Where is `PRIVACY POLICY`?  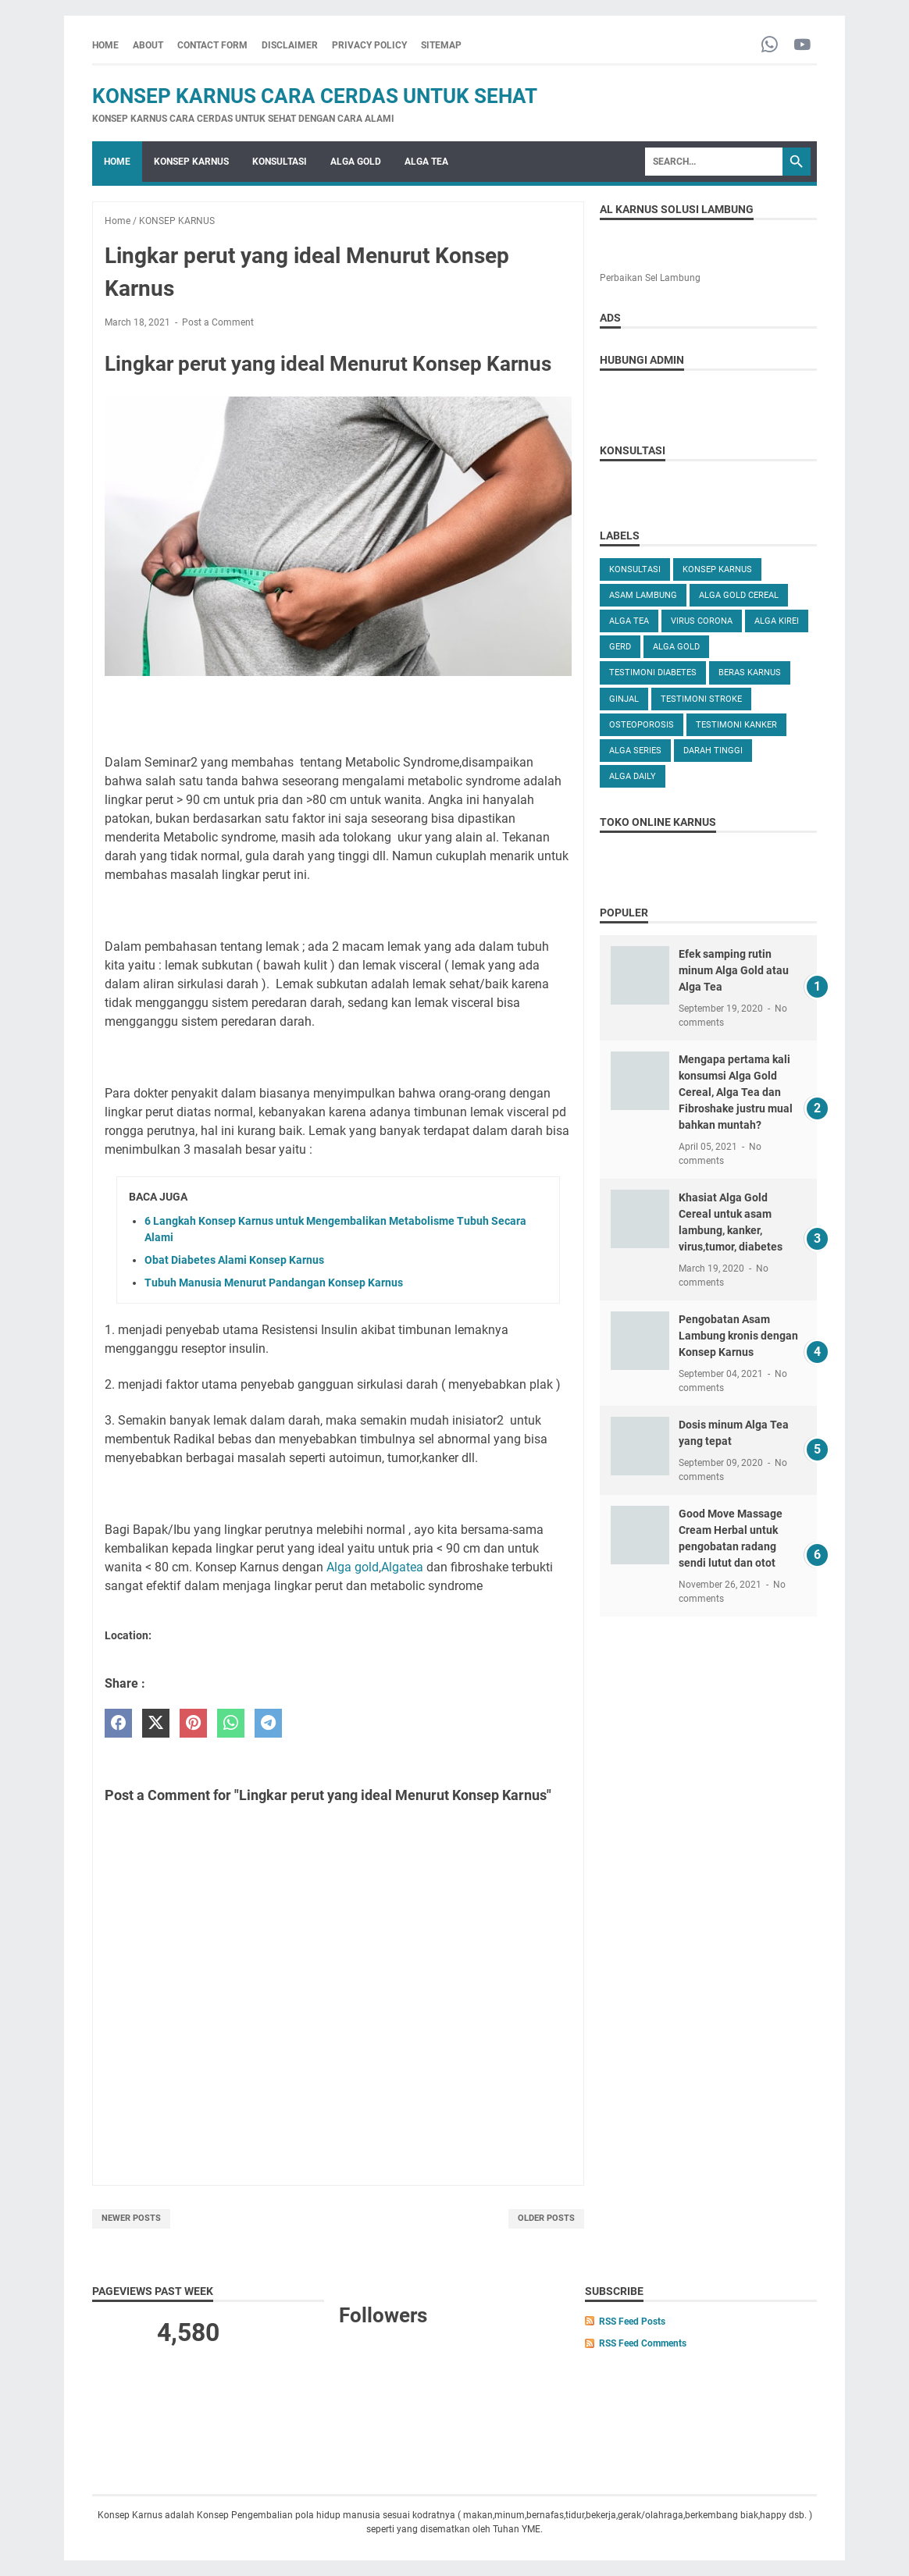 PRIVACY POLICY is located at coordinates (369, 45).